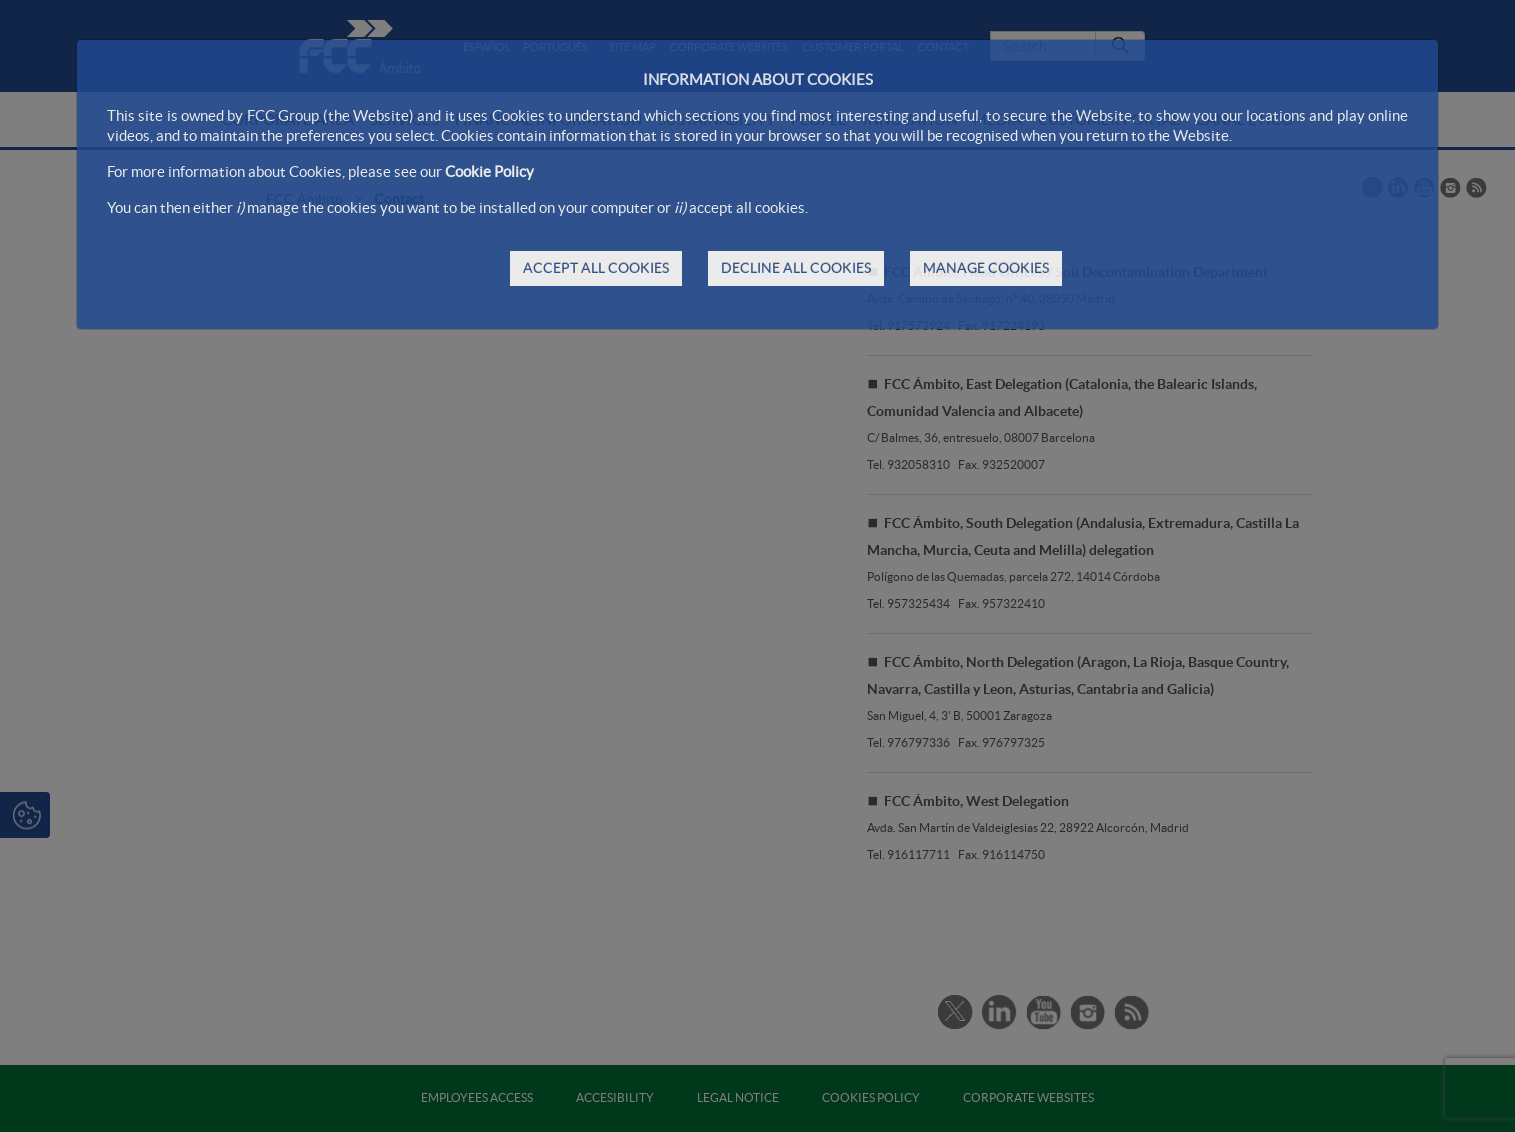 This screenshot has height=1132, width=1515. I want to click on DECLINE ALL COOKIES, so click(796, 268).